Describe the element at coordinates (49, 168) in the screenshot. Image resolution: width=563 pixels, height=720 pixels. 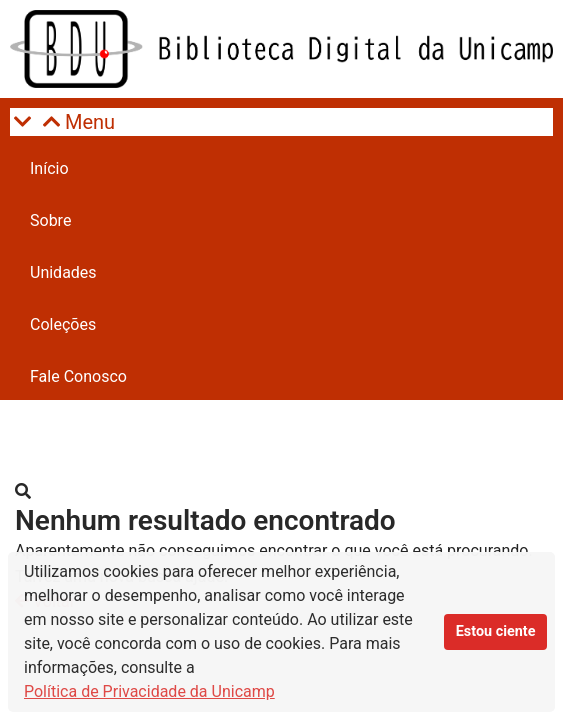
I see `Início` at that location.